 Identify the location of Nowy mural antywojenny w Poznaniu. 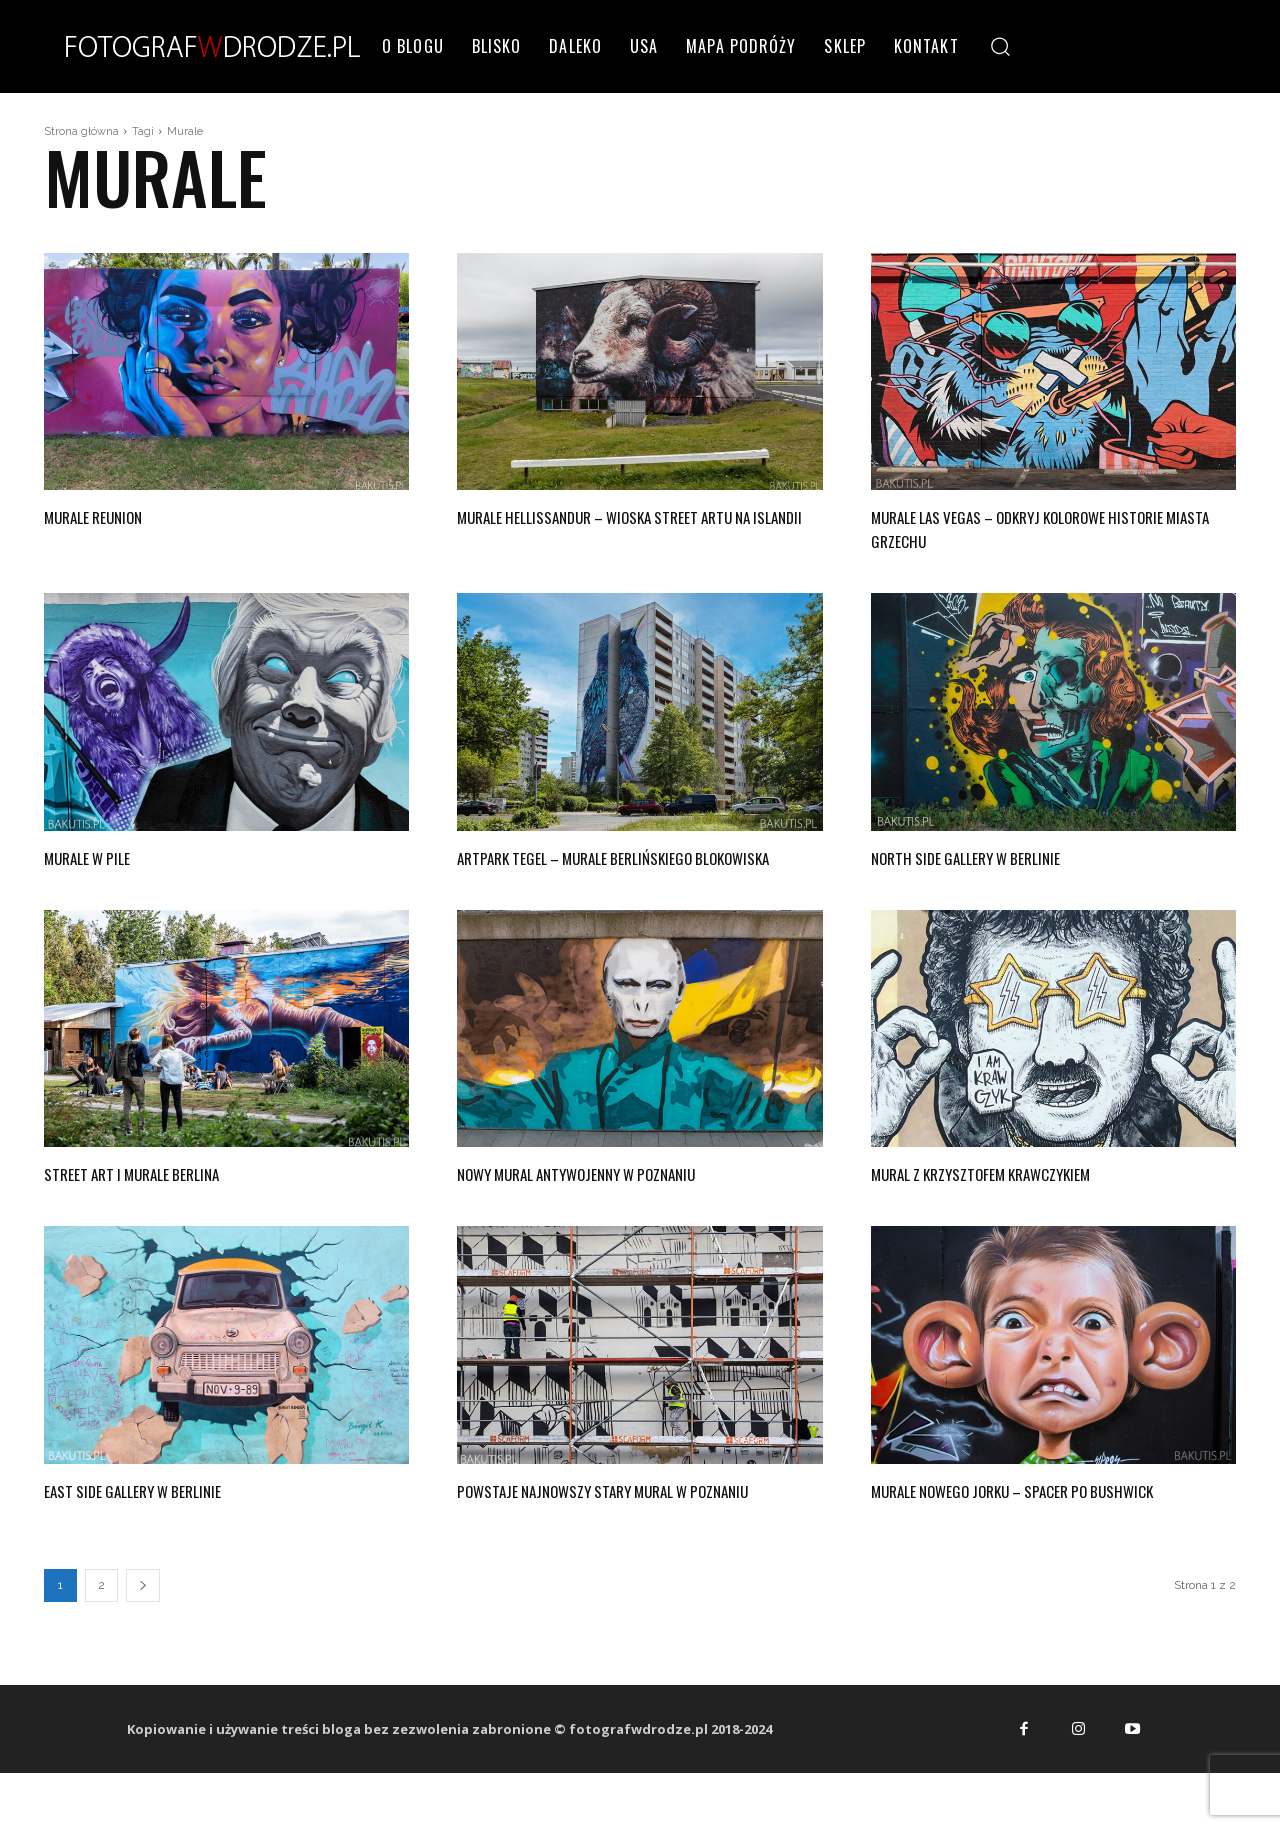
(617, 1196).